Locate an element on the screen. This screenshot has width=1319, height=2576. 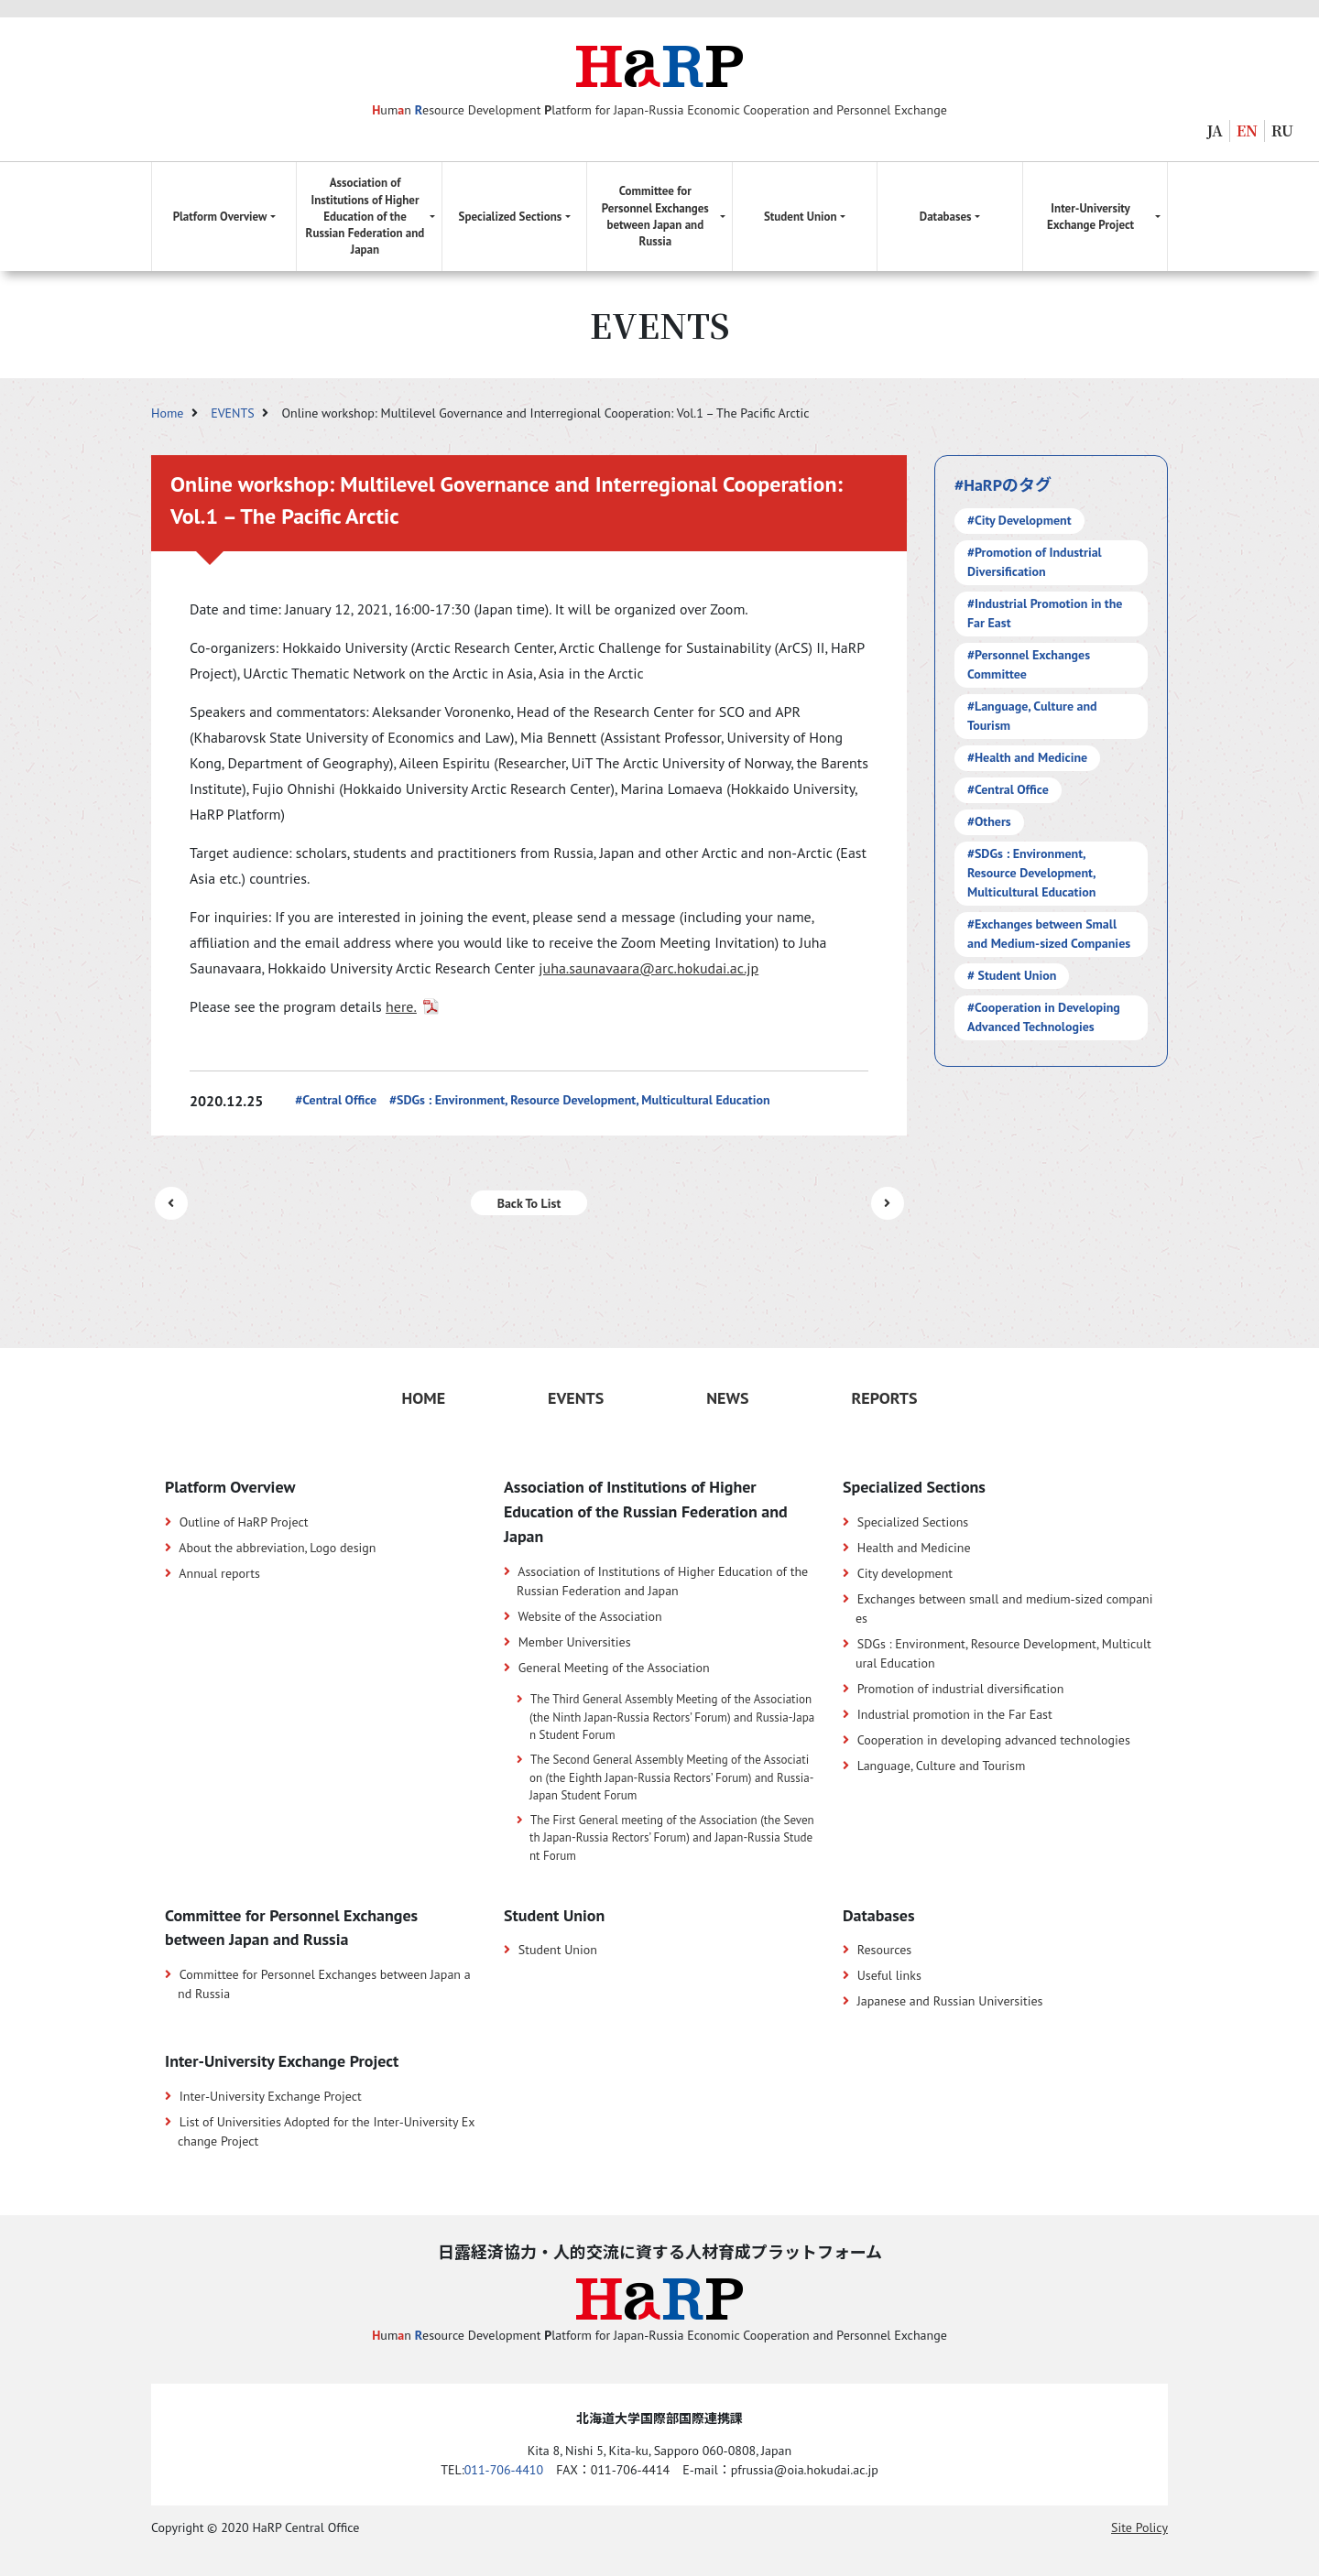
Student Union is located at coordinates (557, 1949).